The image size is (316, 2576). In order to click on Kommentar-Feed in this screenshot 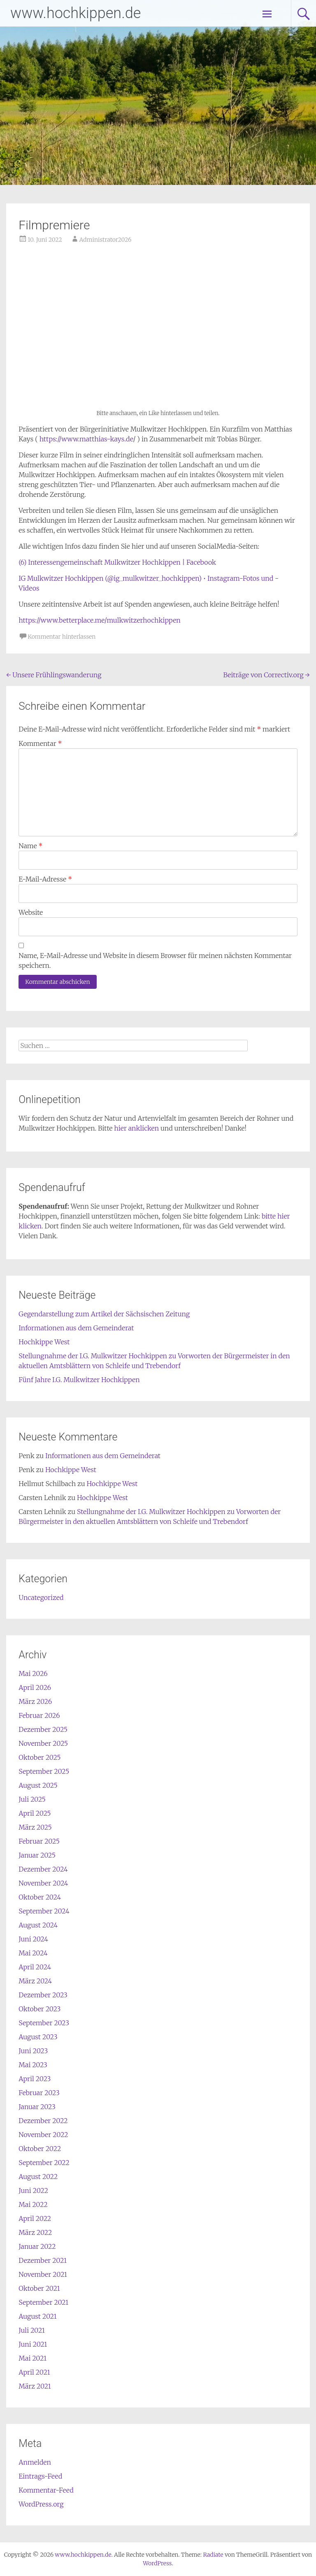, I will do `click(46, 2490)`.